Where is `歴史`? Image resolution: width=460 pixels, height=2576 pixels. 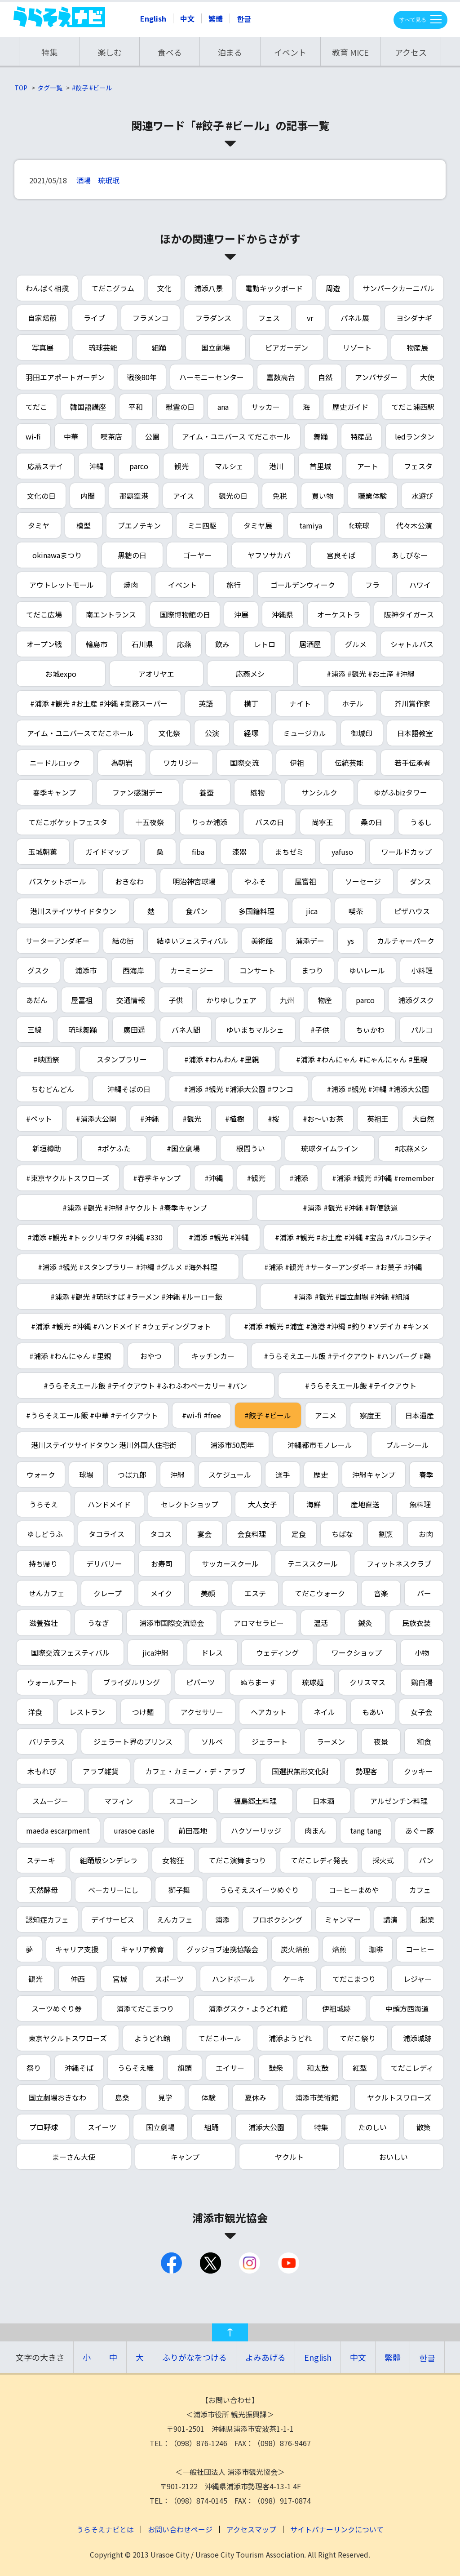
歴史 is located at coordinates (321, 1474).